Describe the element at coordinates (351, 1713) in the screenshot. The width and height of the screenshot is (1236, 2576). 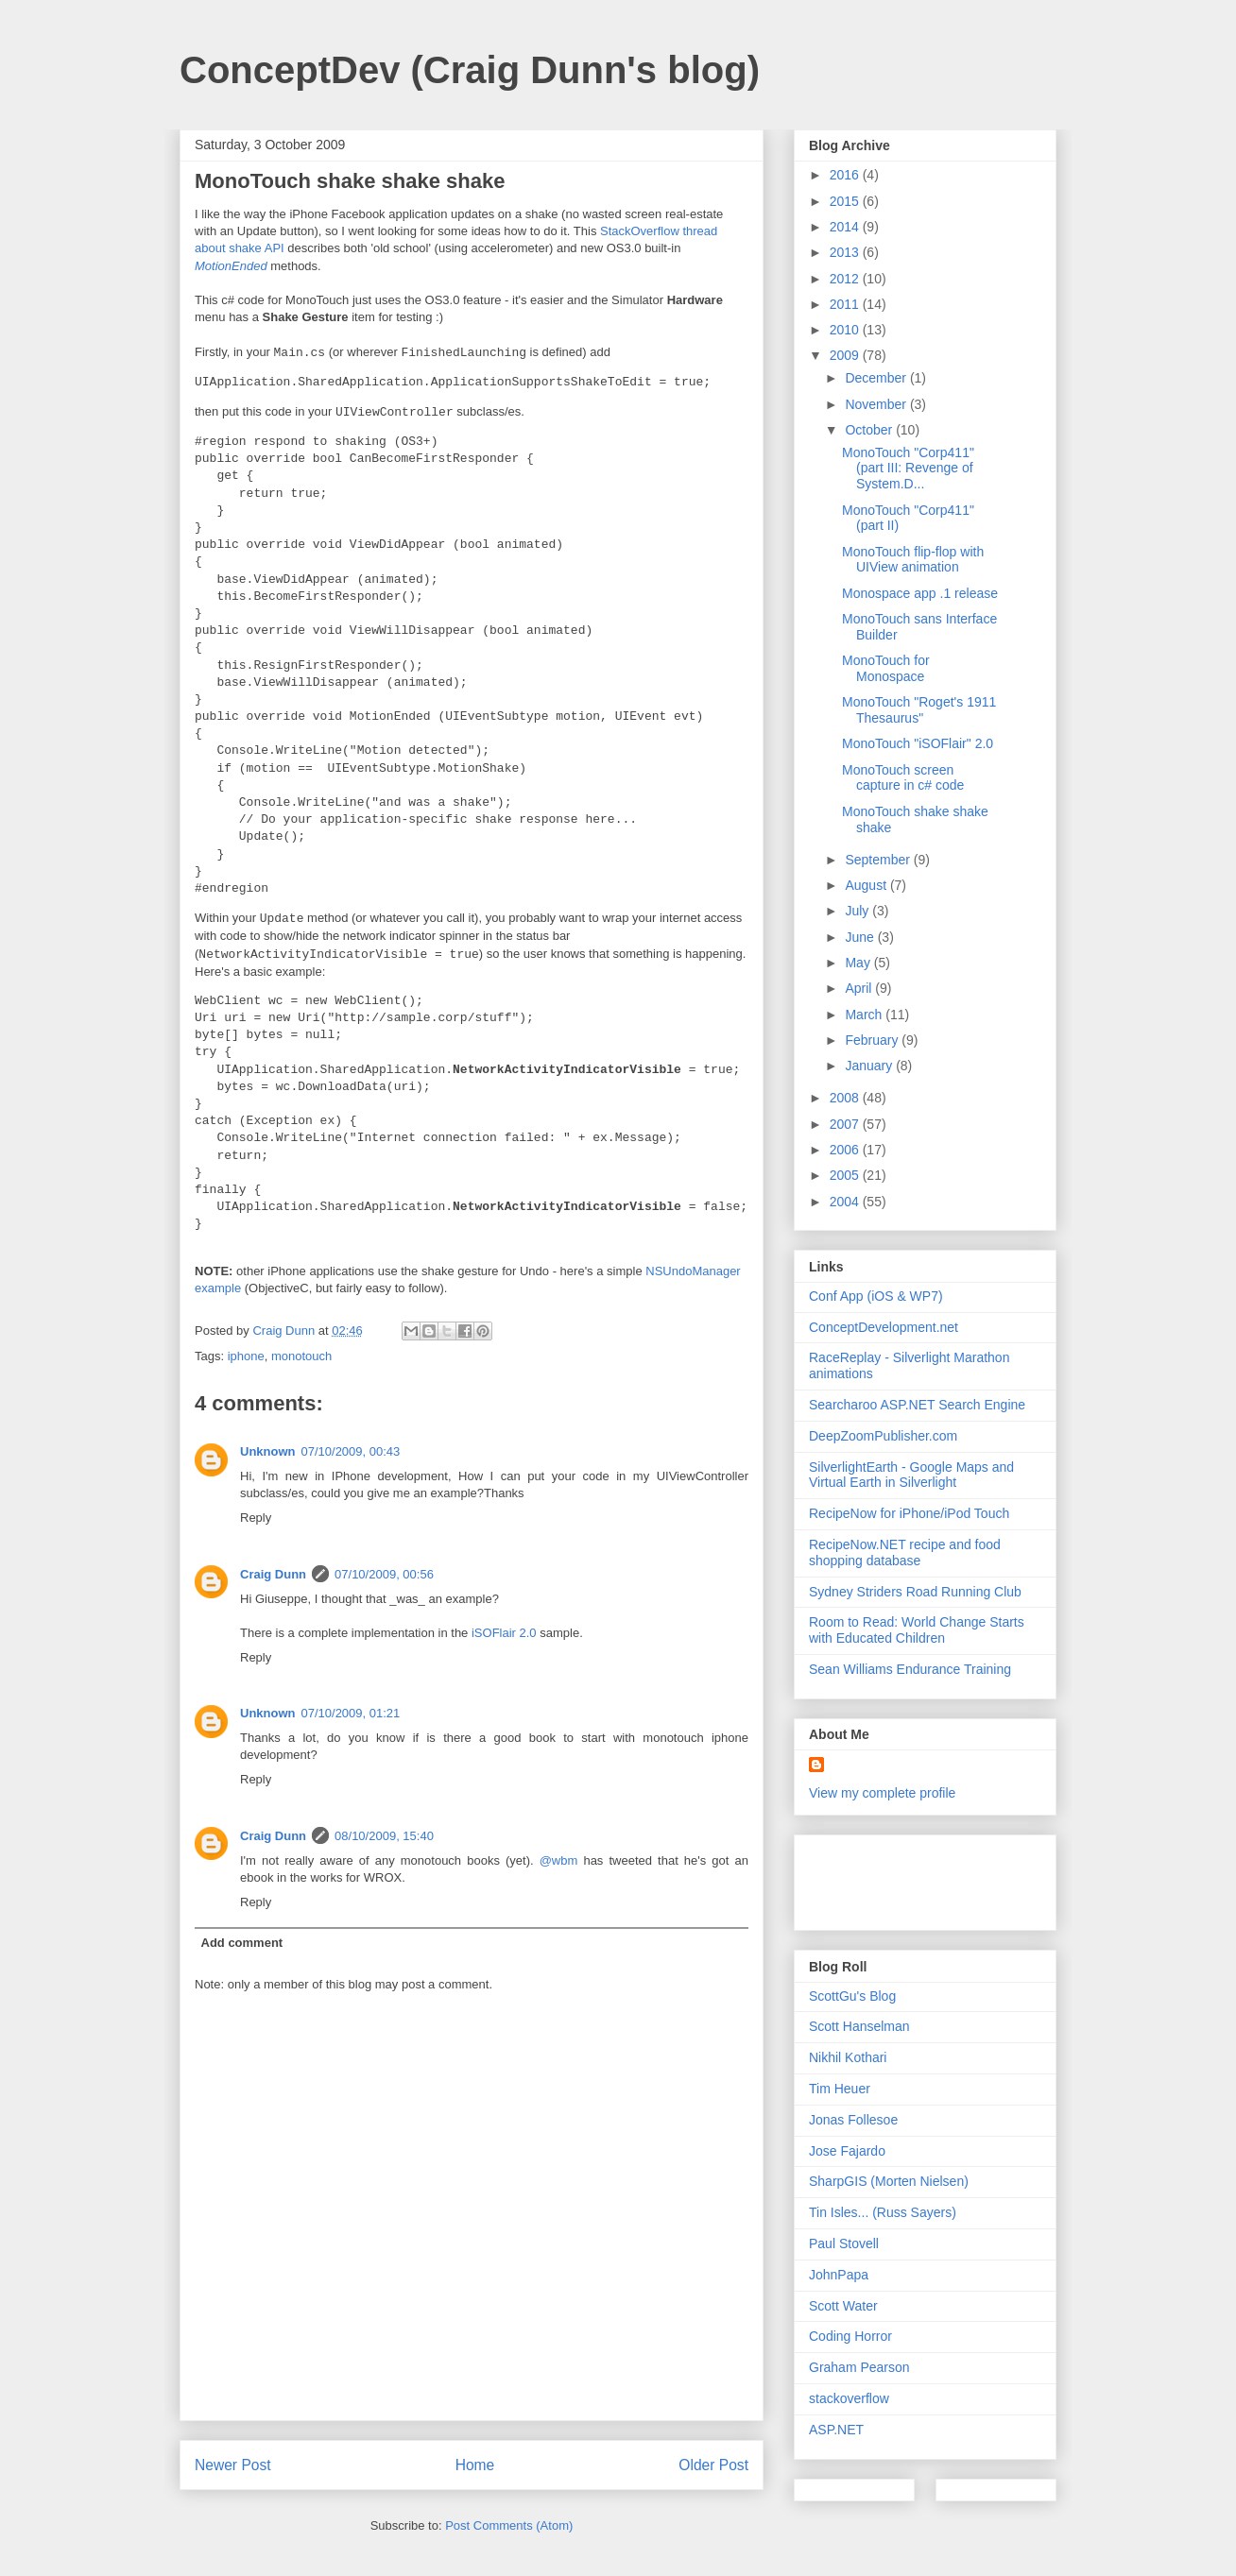
I see `07/10/2009, 01:21` at that location.